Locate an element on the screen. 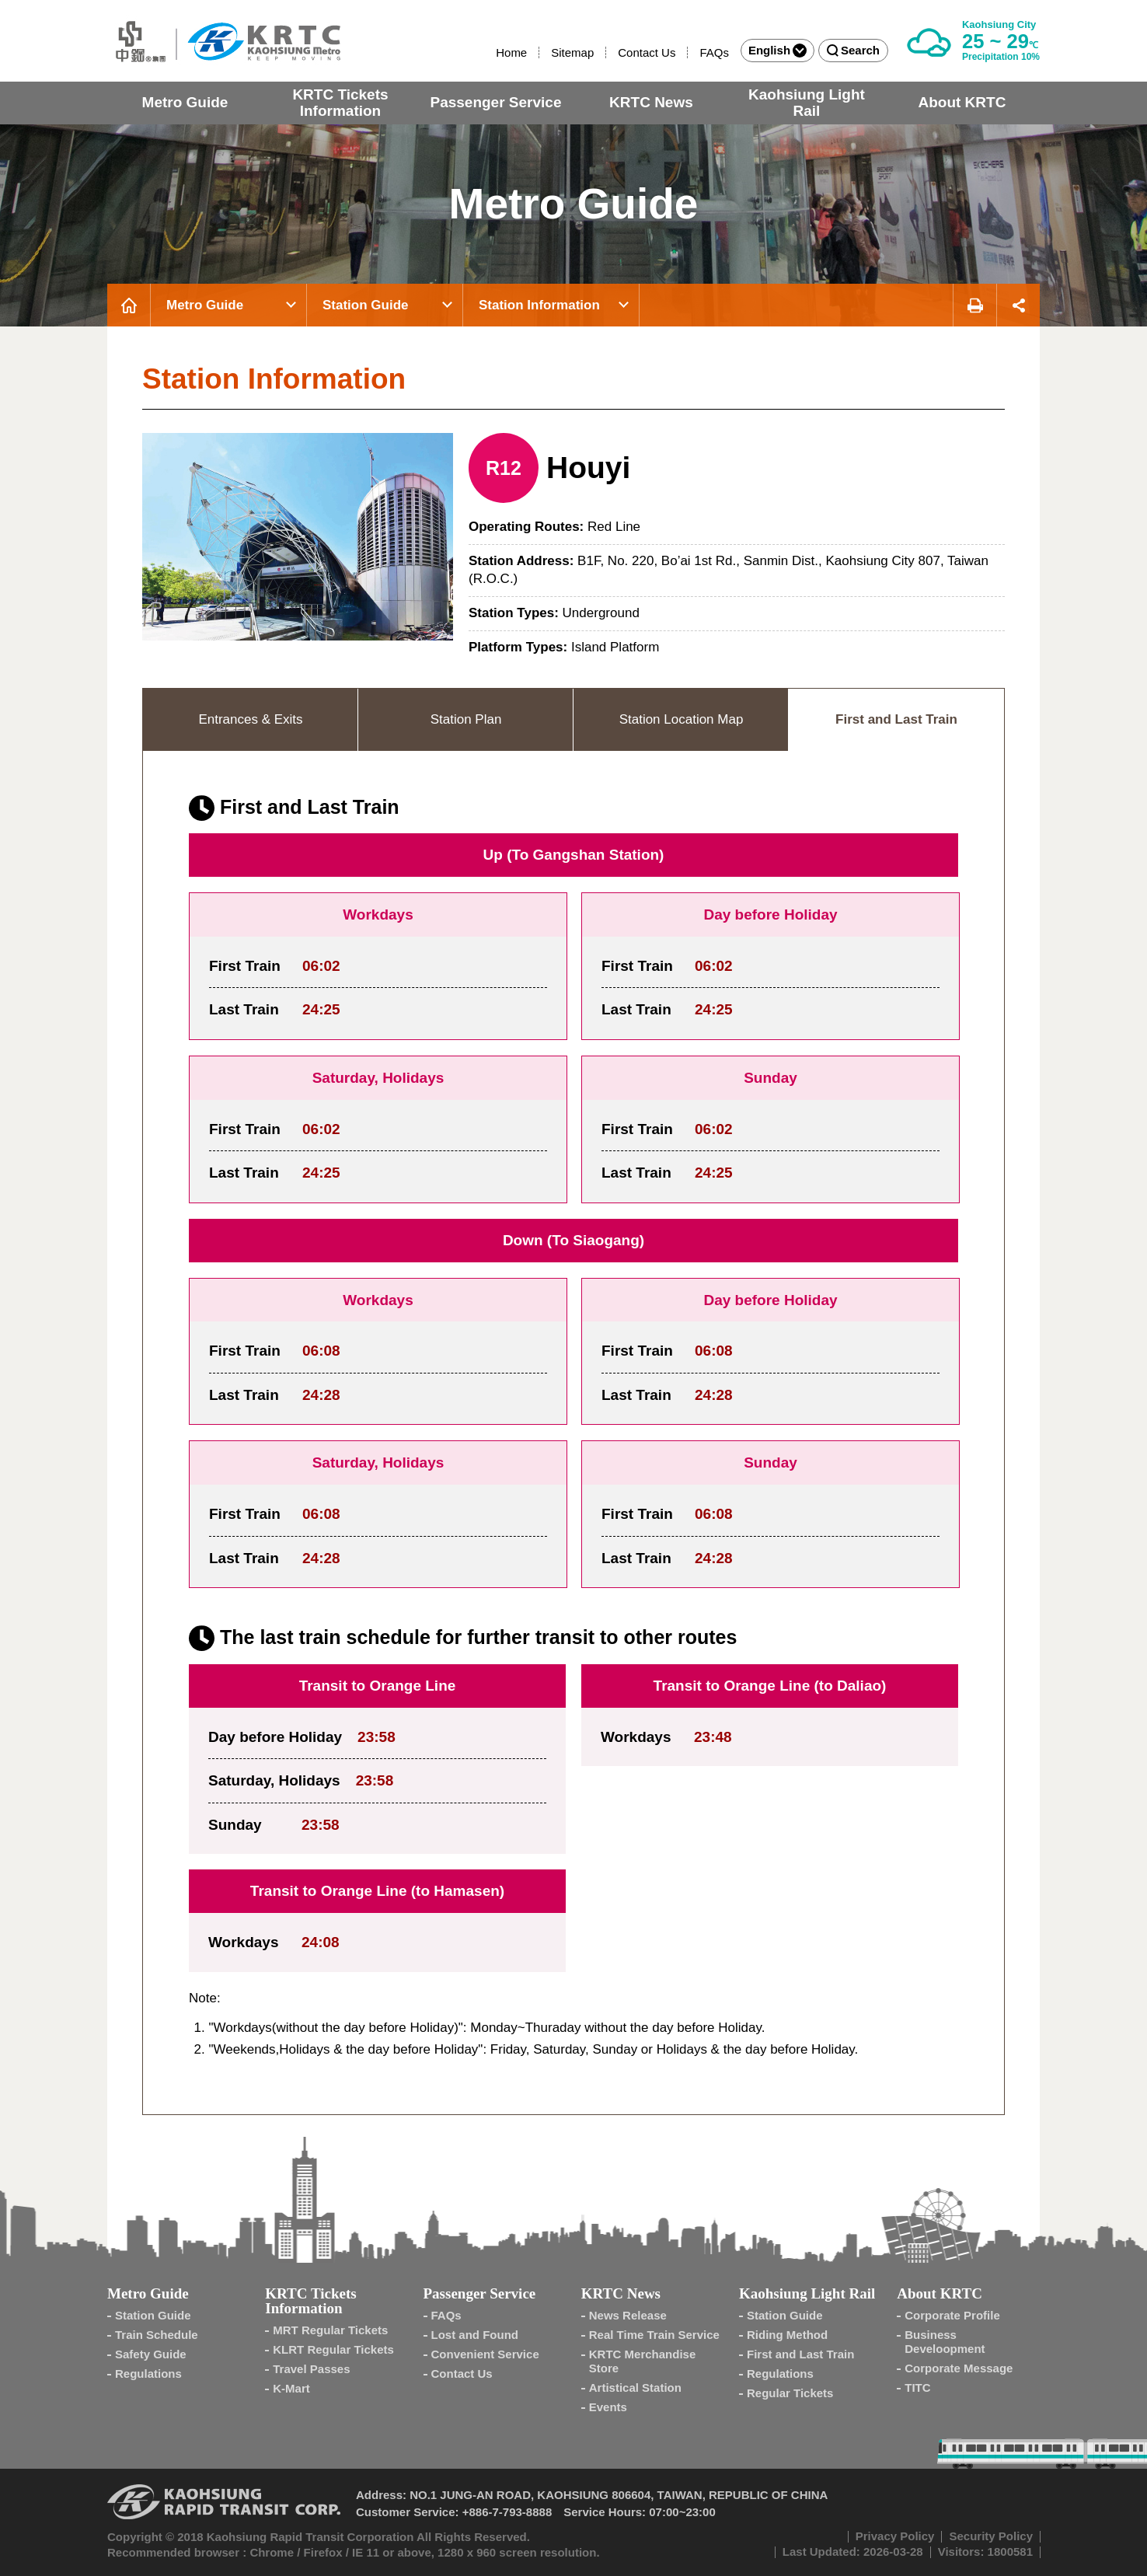 The width and height of the screenshot is (1147, 2576). Metro Guide is located at coordinates (185, 102).